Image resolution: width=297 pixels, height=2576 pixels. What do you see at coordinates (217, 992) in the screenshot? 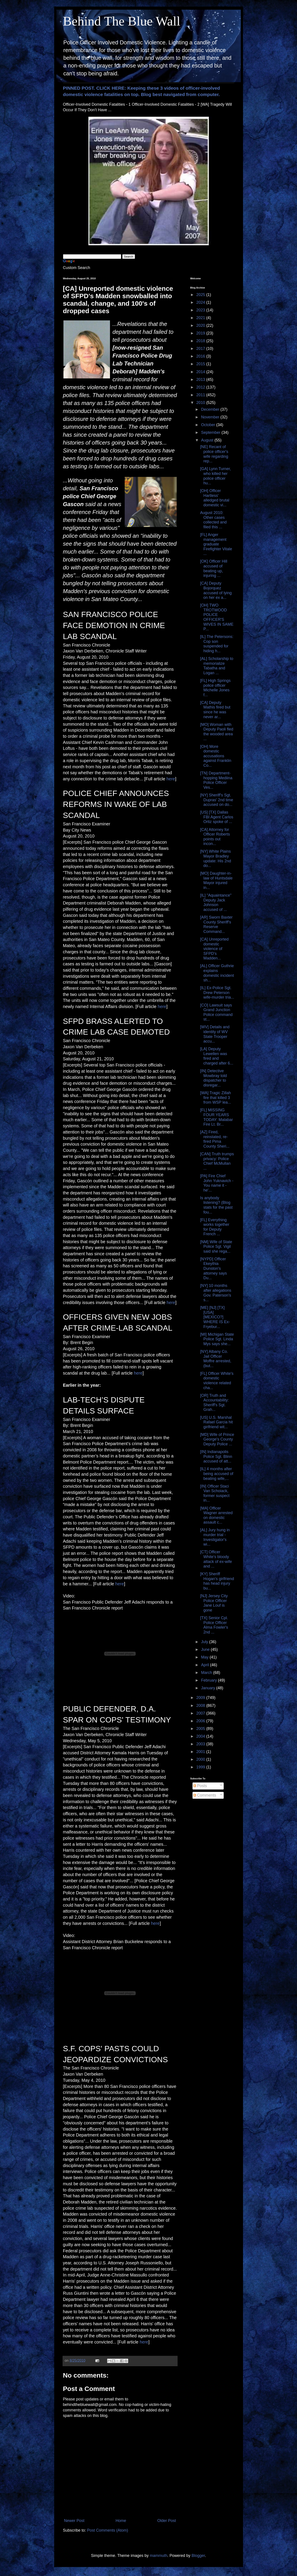
I see `[IL] Ex-Police Sgt. Drew Peterson wife-murder tria...` at bounding box center [217, 992].